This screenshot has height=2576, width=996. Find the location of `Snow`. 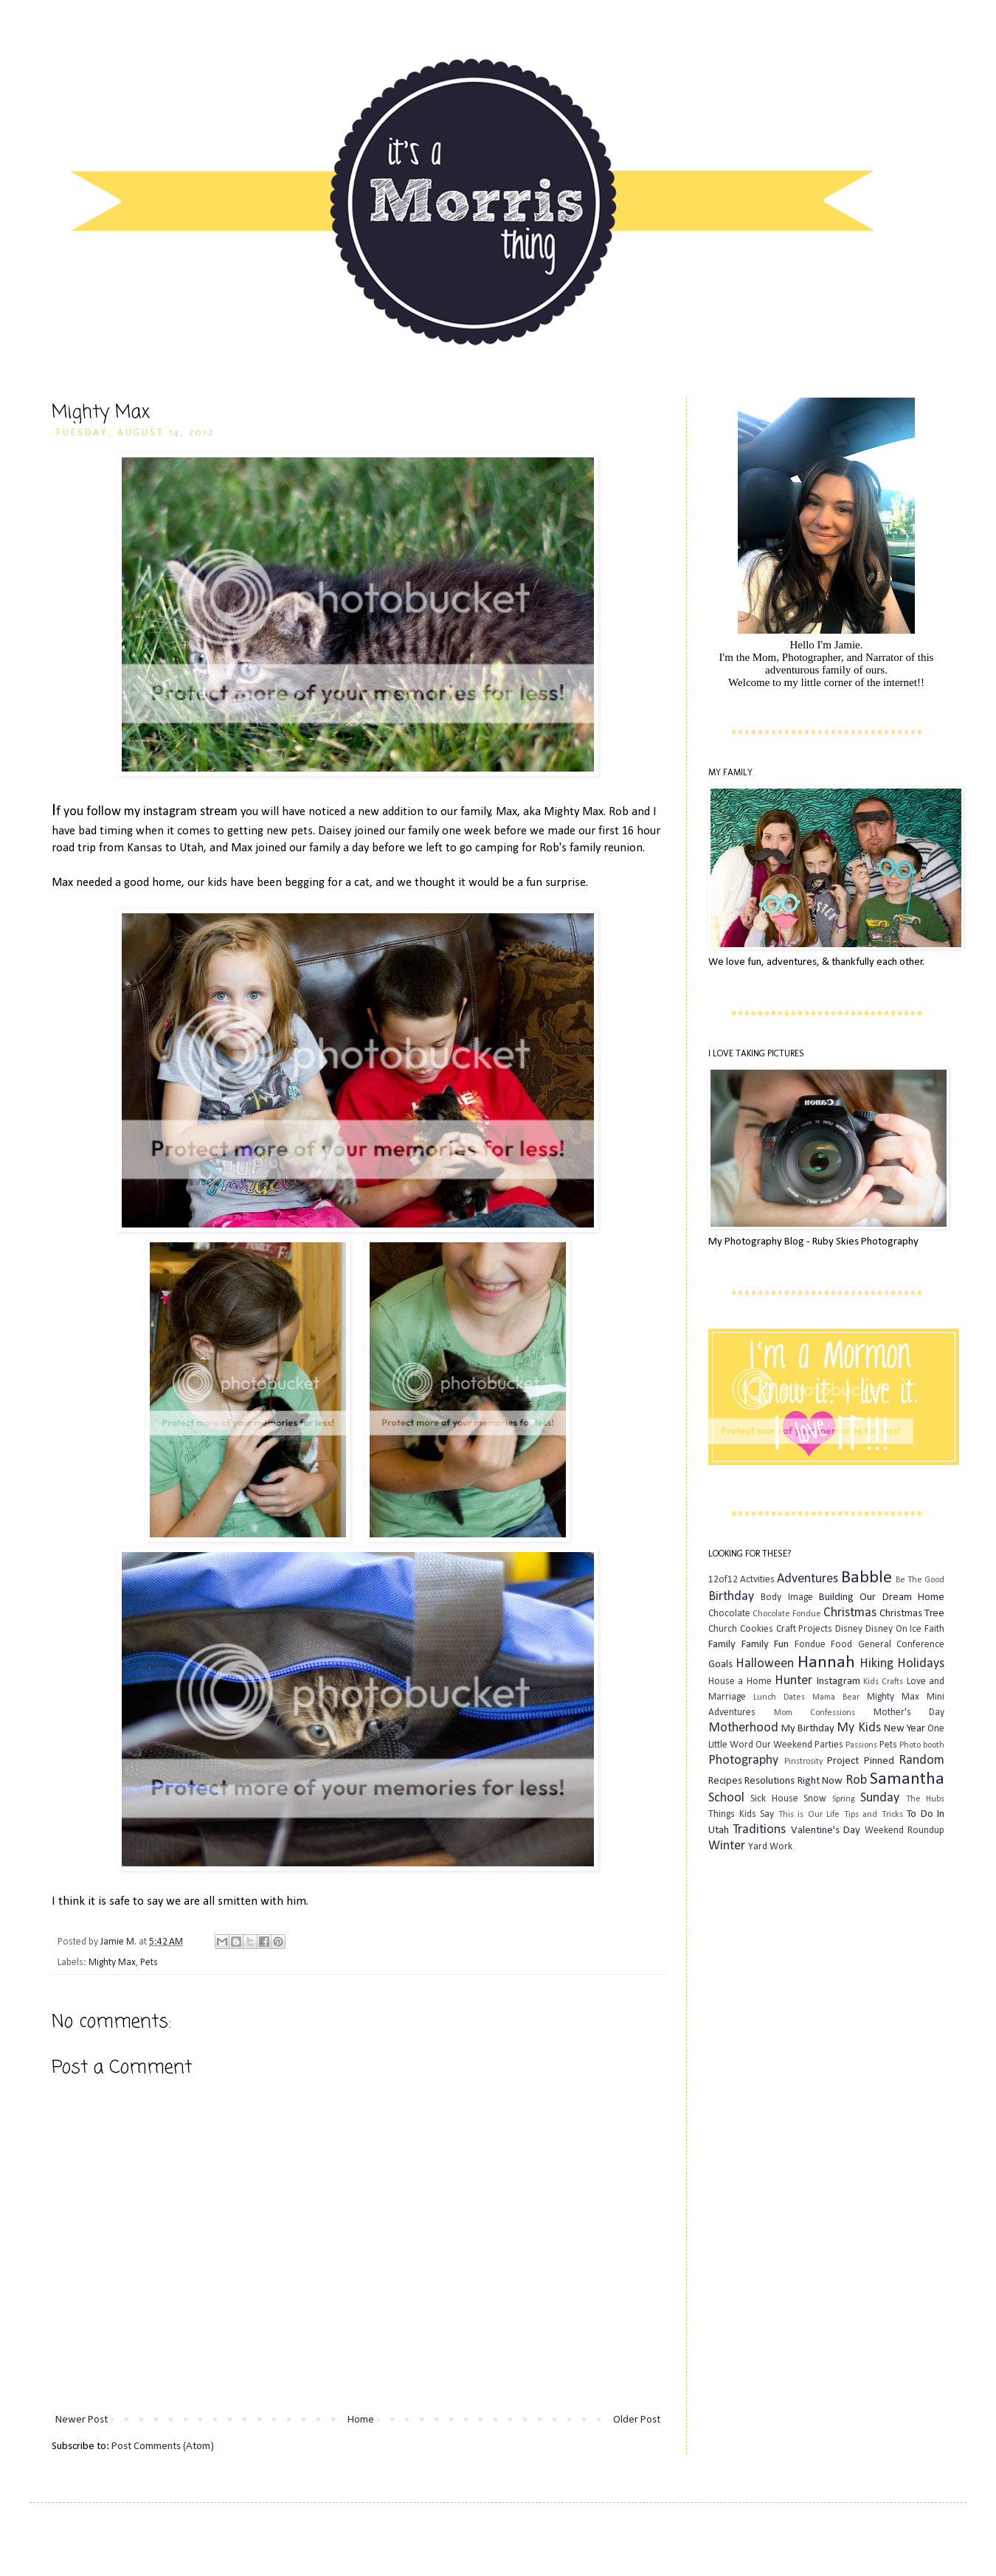

Snow is located at coordinates (814, 1799).